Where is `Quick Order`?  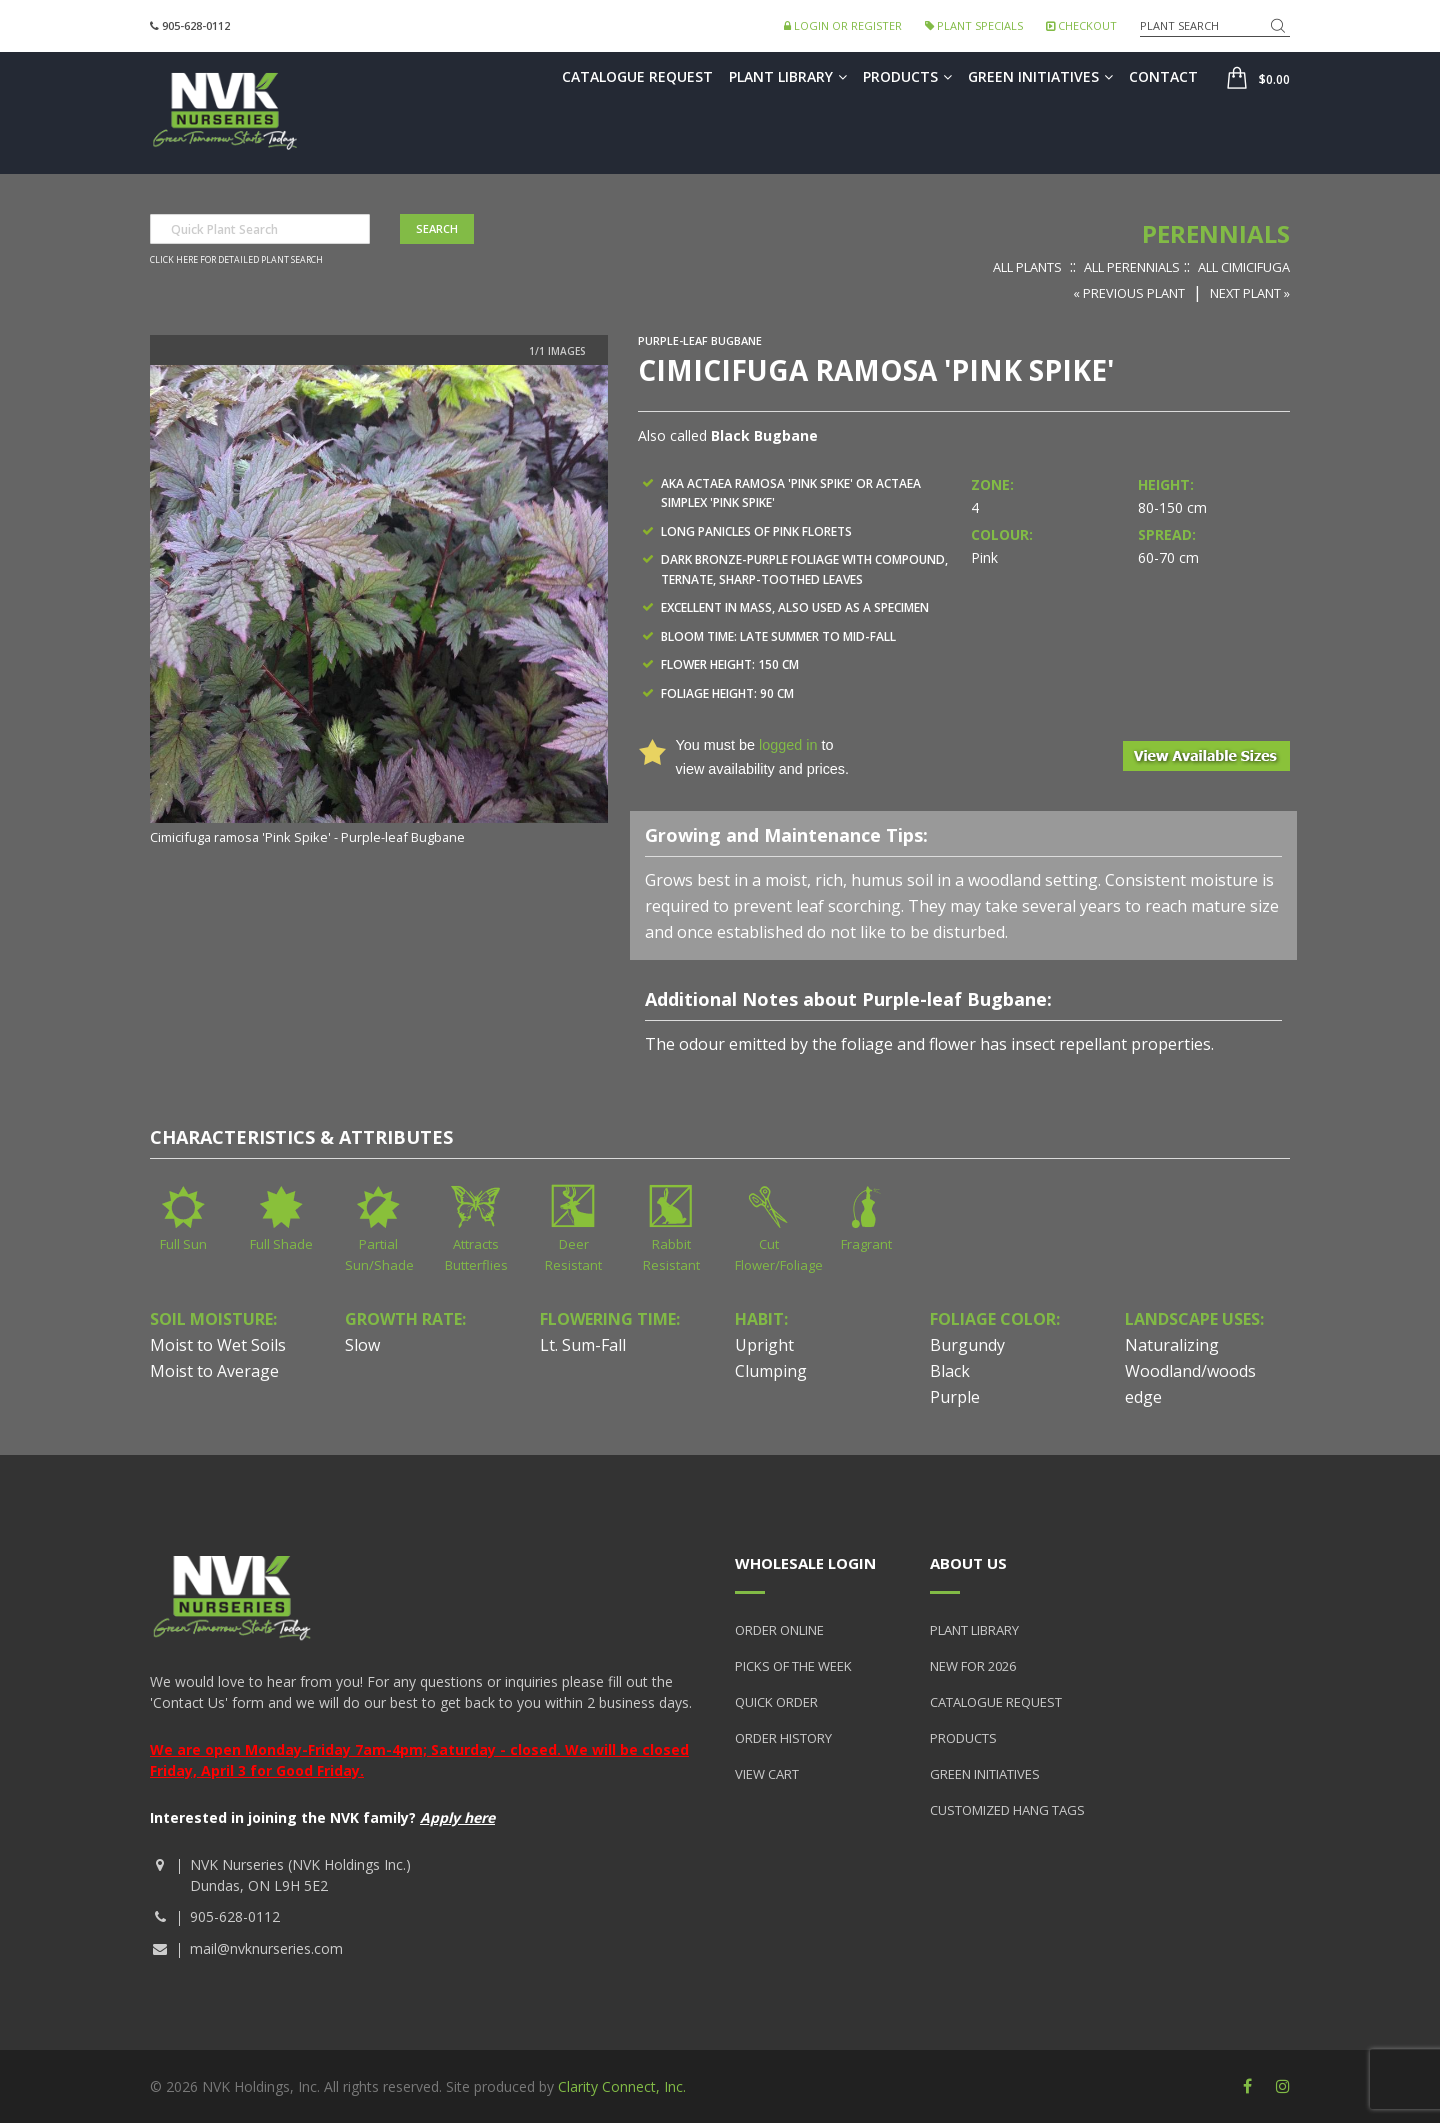 Quick Order is located at coordinates (776, 1702).